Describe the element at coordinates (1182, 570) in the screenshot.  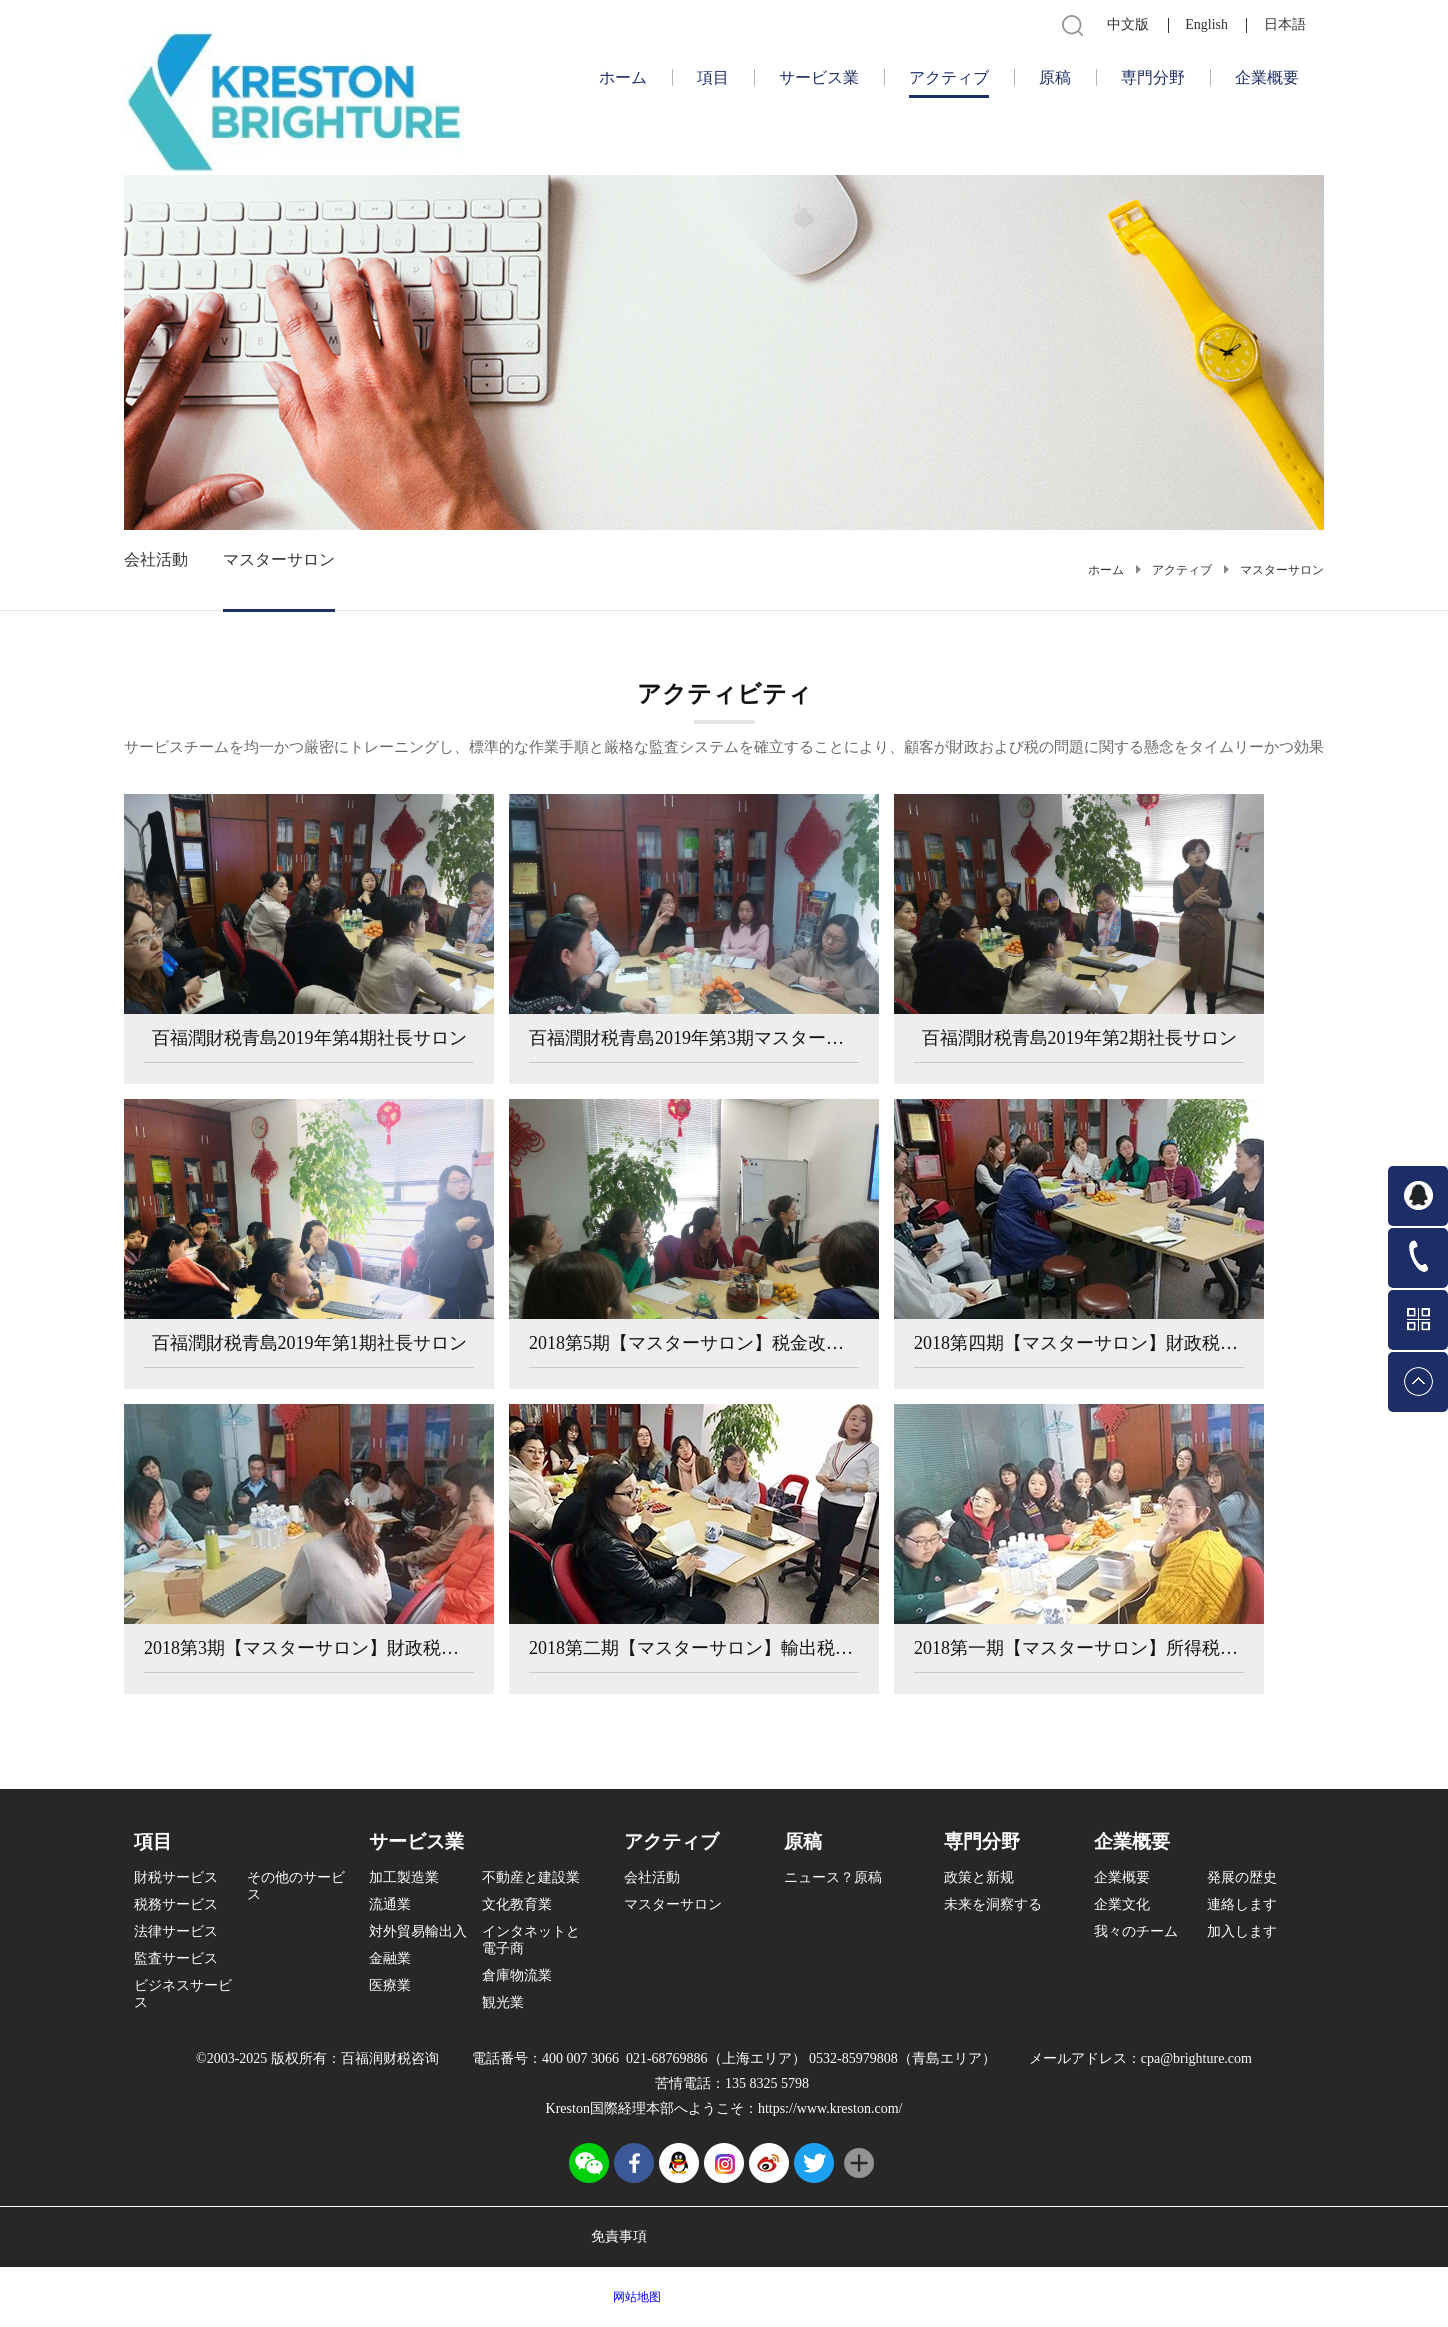
I see `アクティブ` at that location.